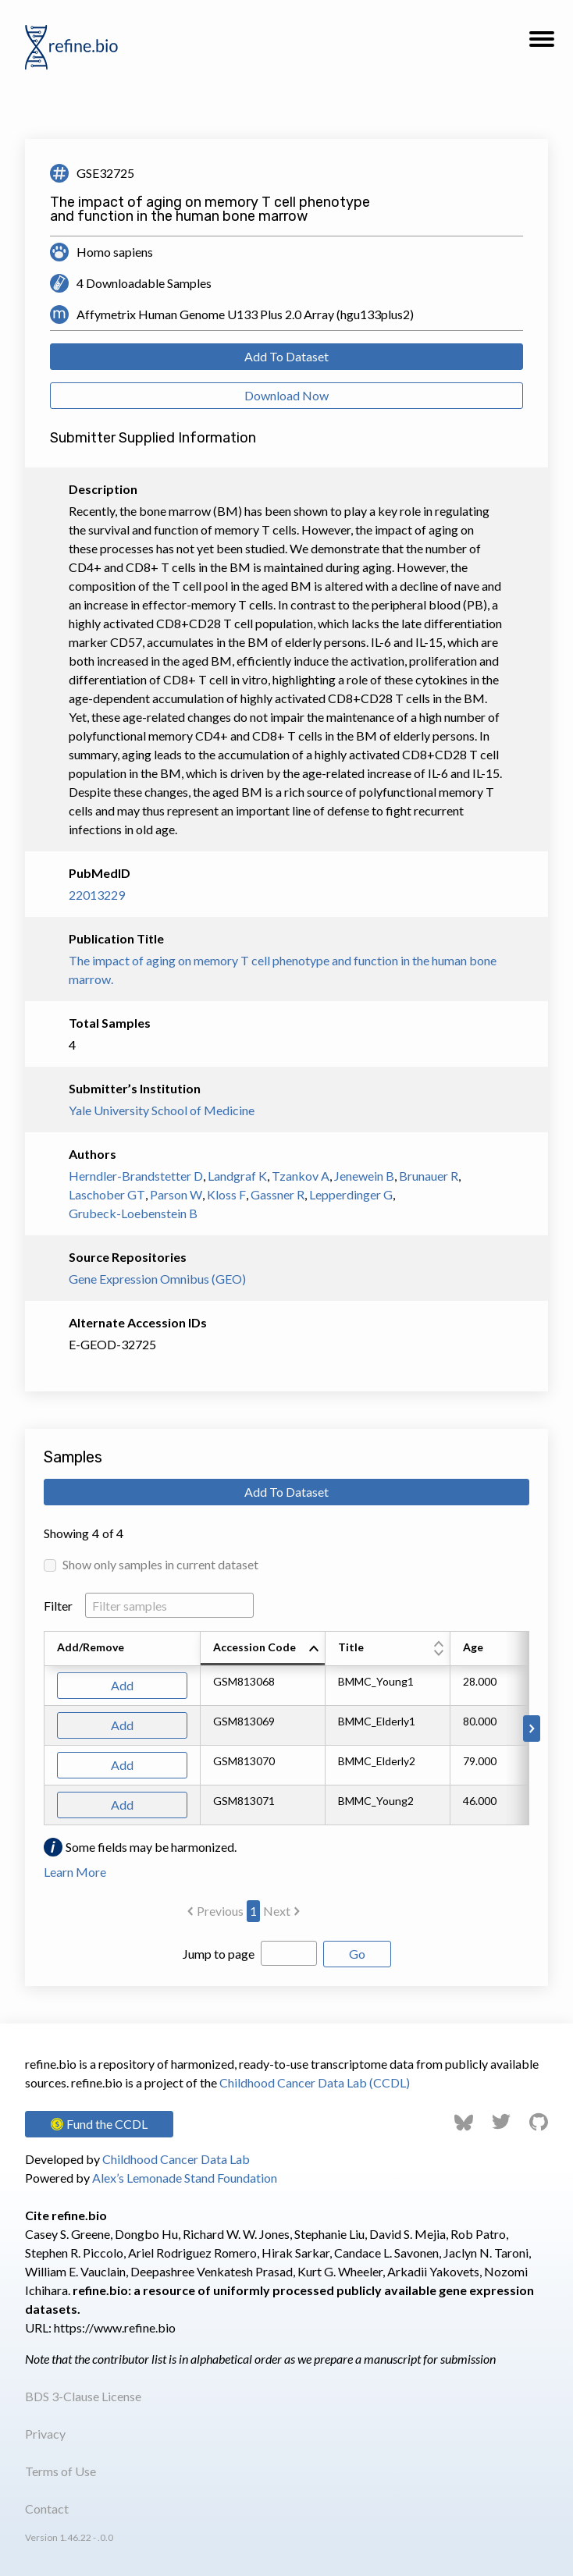  I want to click on Parson W, so click(176, 1194).